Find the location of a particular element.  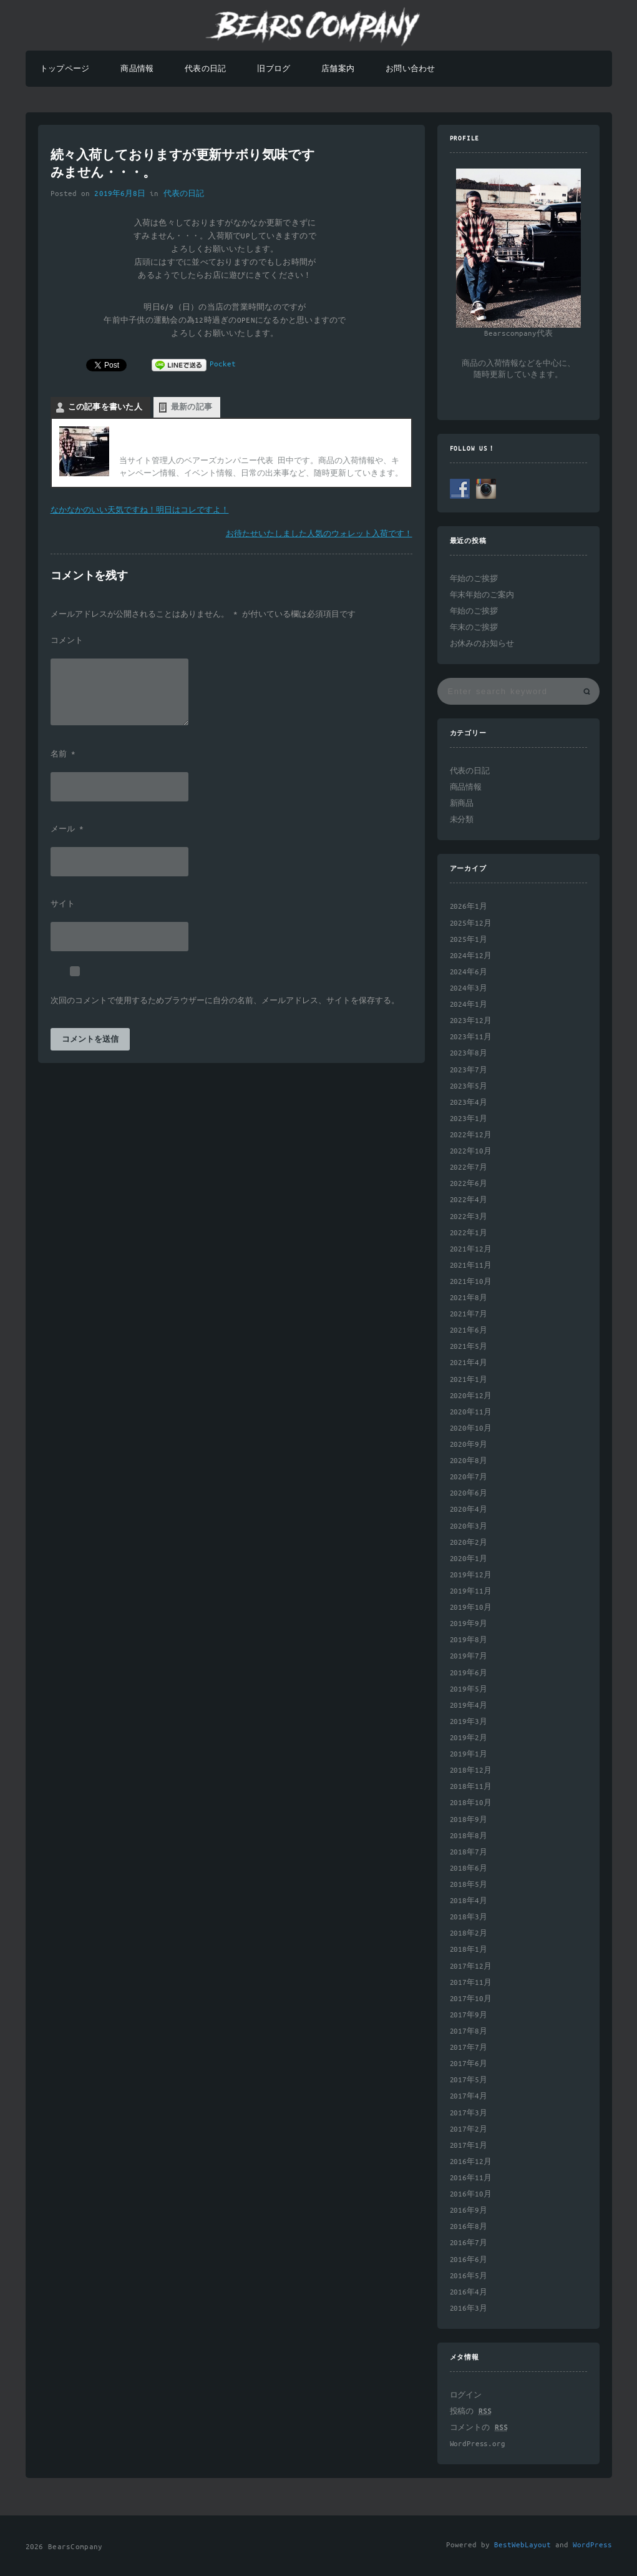

2016年7月 is located at coordinates (468, 2243).